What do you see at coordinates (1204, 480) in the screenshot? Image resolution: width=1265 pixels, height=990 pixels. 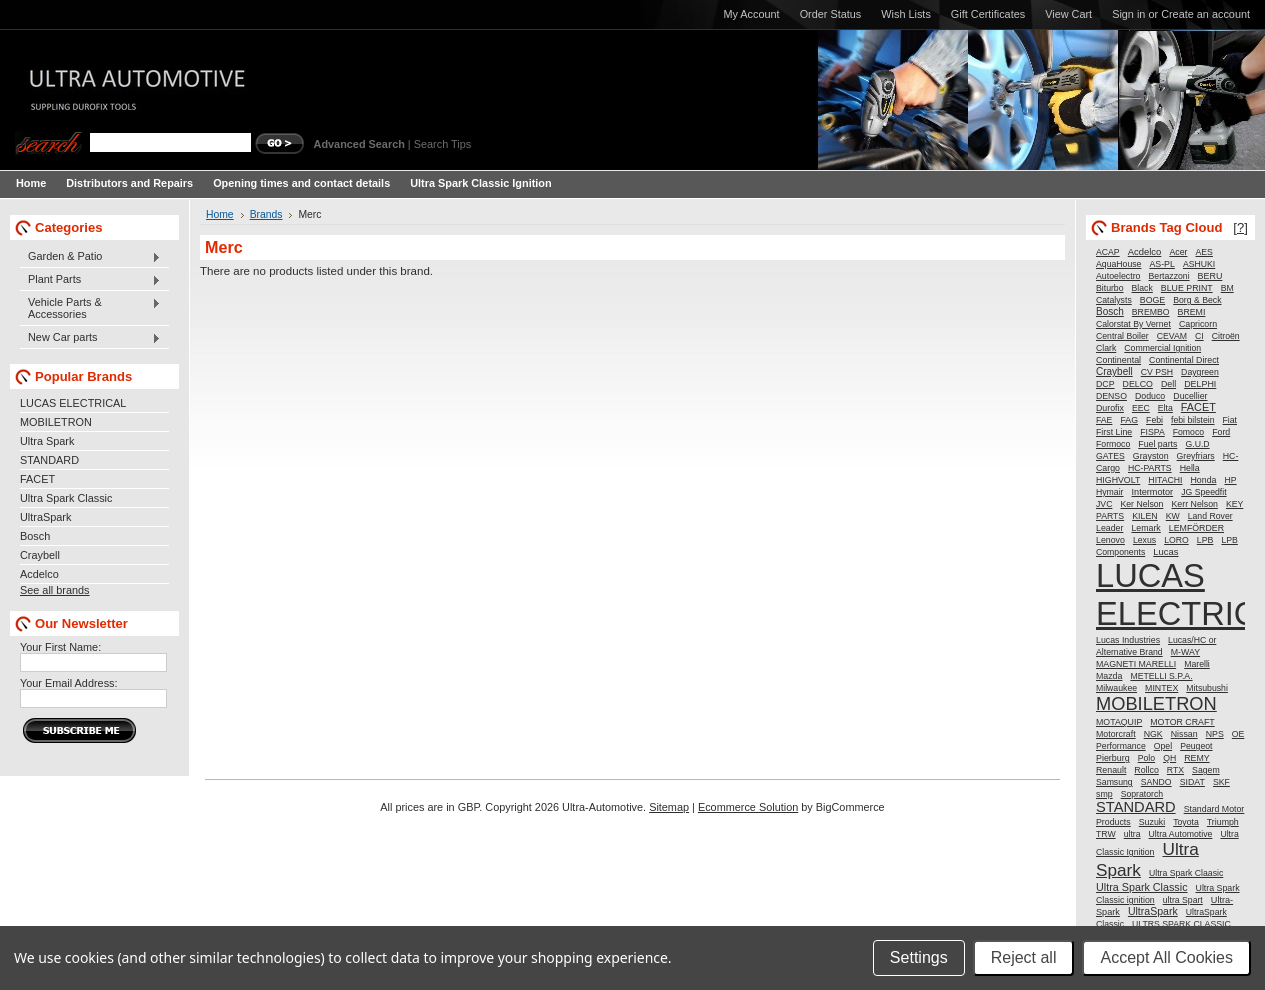 I see `Honda` at bounding box center [1204, 480].